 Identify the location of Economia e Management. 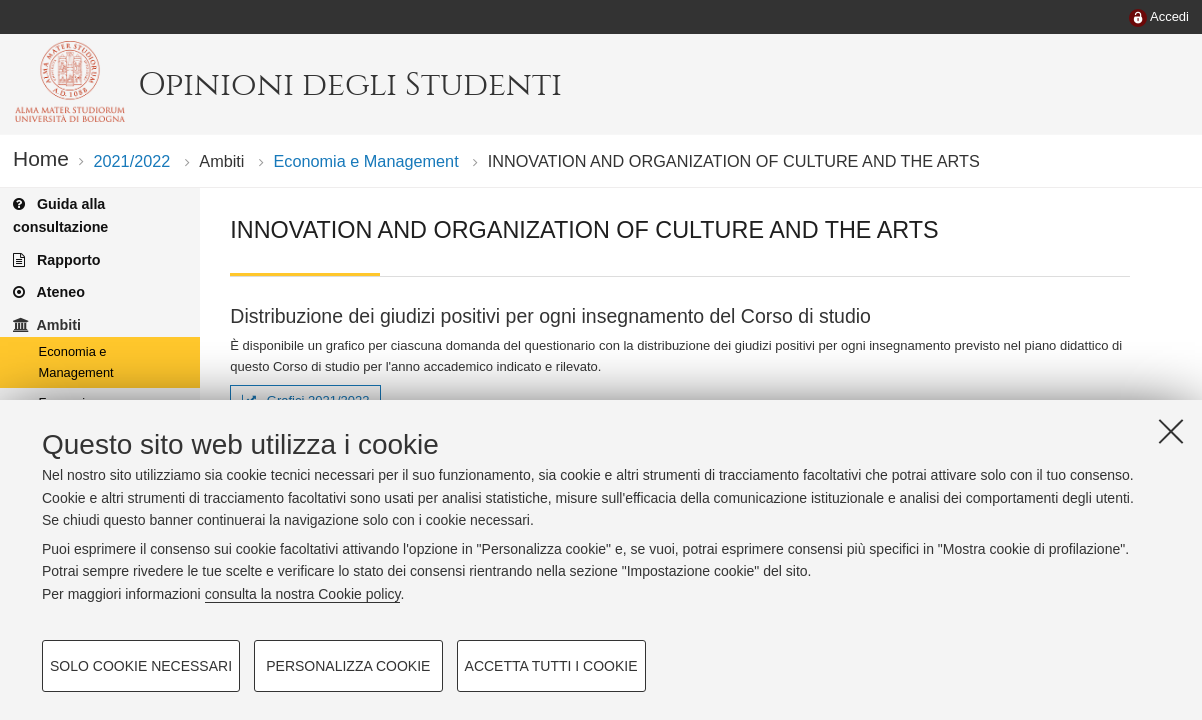
(366, 161).